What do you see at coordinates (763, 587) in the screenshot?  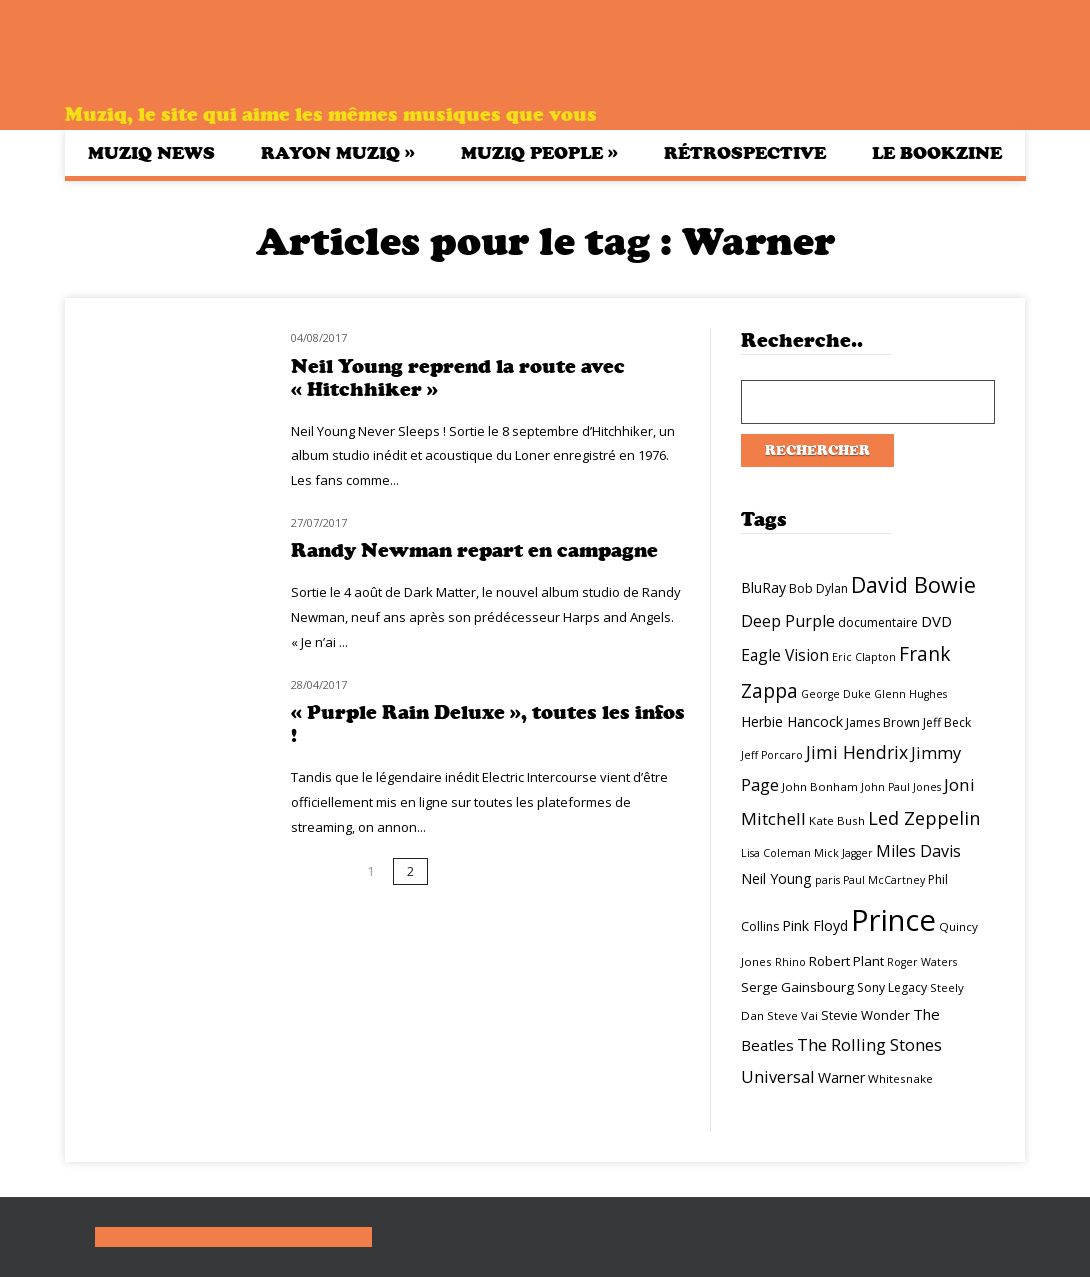 I see `BluRay` at bounding box center [763, 587].